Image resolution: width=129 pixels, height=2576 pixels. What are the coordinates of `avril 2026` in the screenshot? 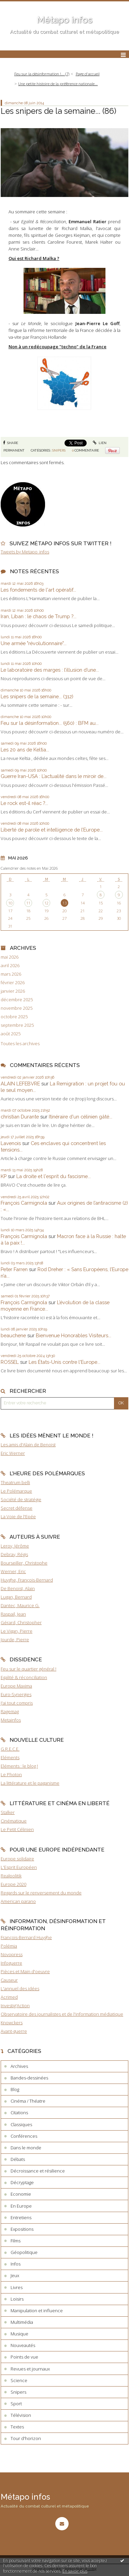 It's located at (10, 966).